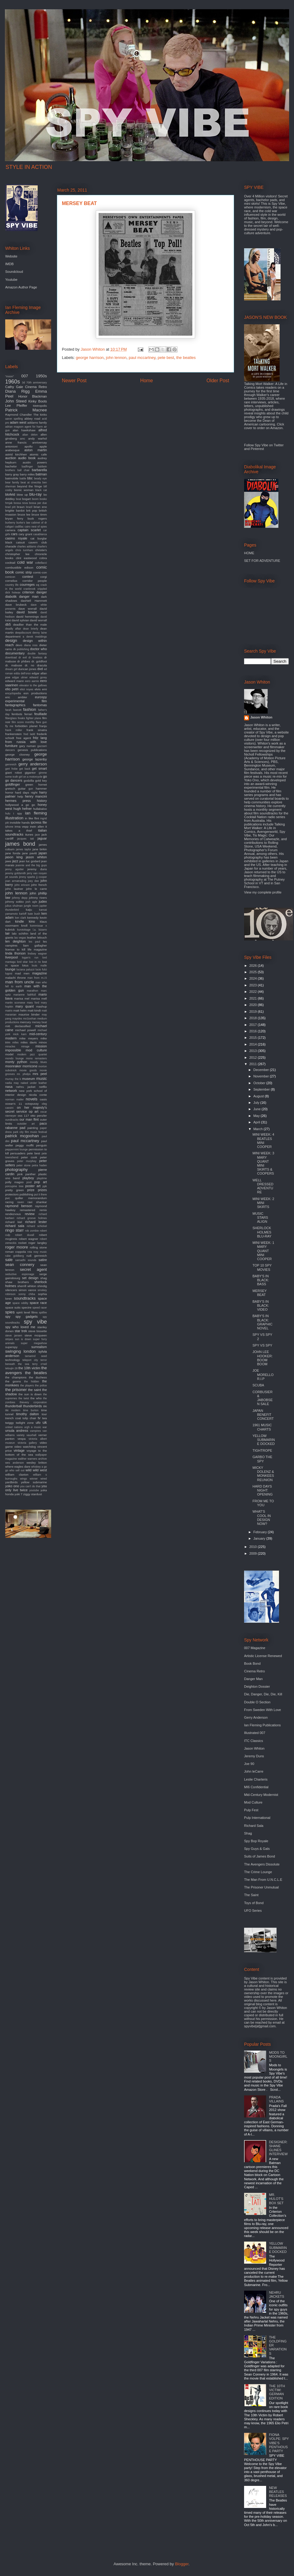 Image resolution: width=294 pixels, height=2576 pixels. What do you see at coordinates (36, 387) in the screenshot?
I see `Cinema Retro` at bounding box center [36, 387].